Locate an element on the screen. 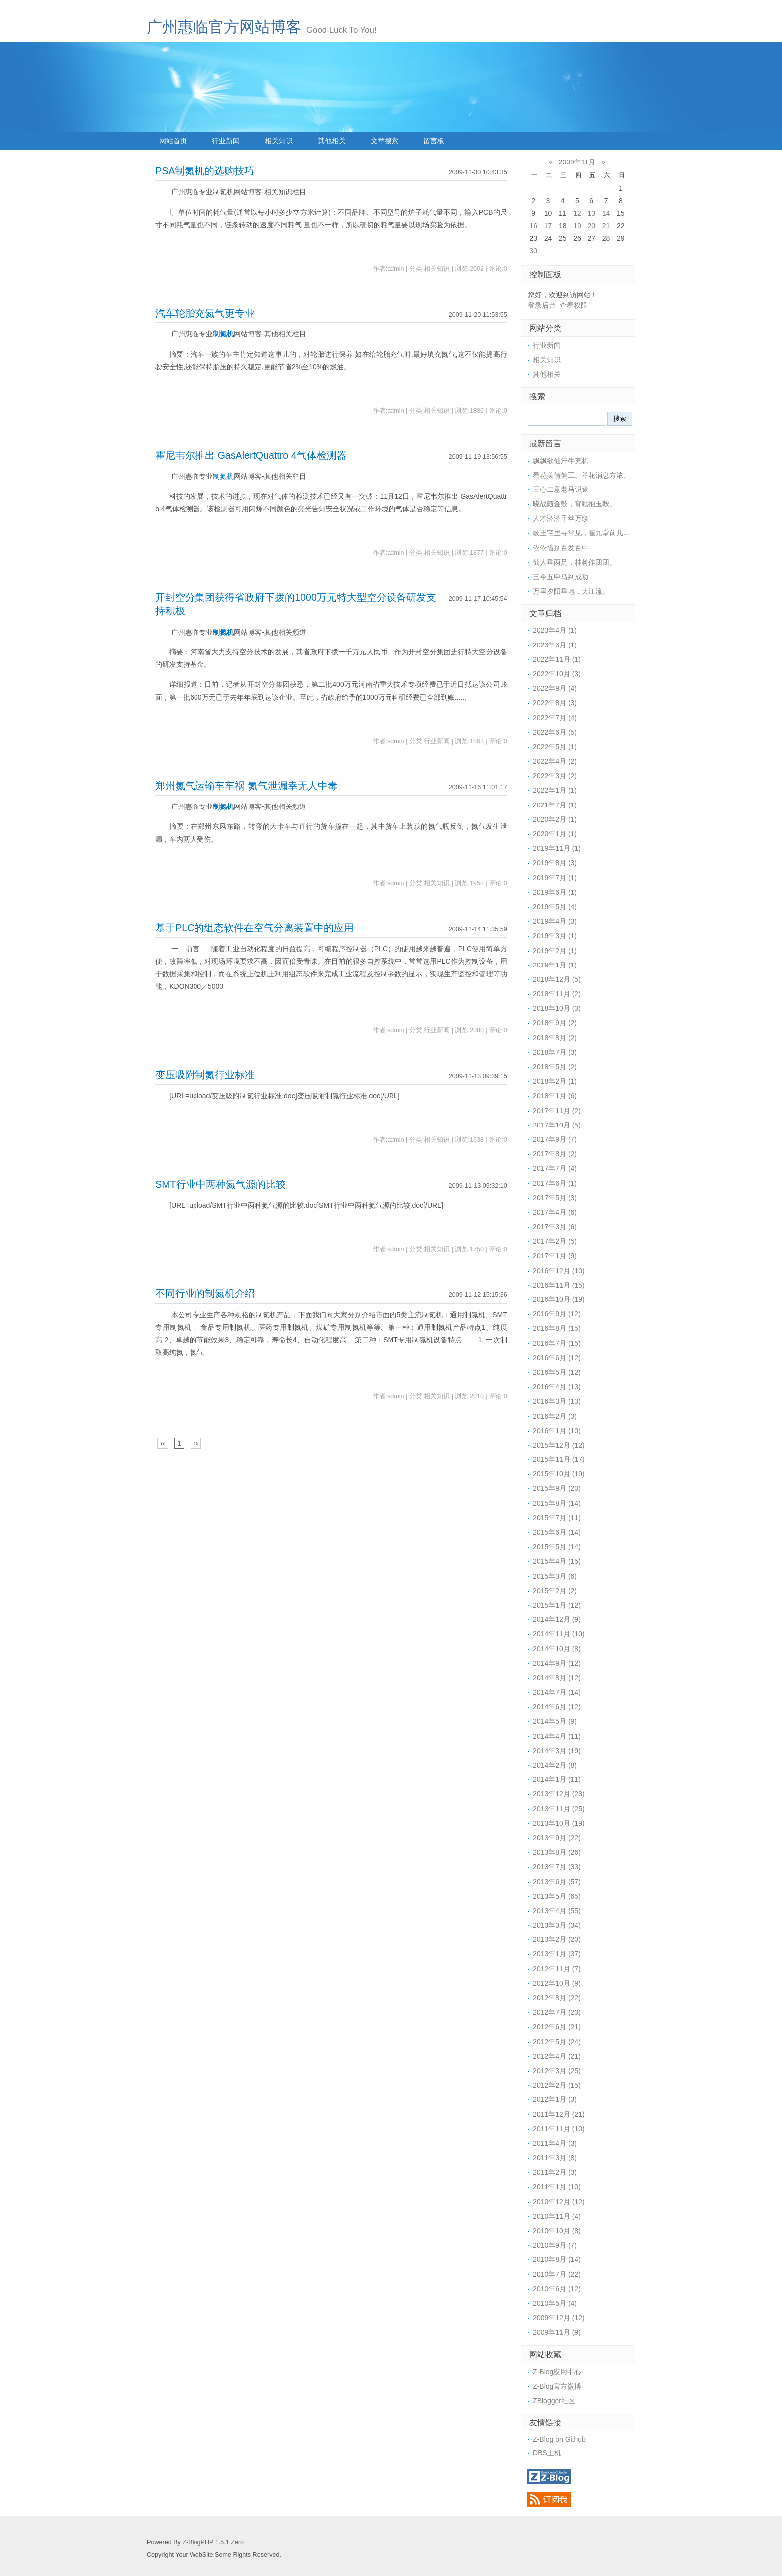 Image resolution: width=782 pixels, height=2576 pixels. 三令五申马到成功 is located at coordinates (560, 577).